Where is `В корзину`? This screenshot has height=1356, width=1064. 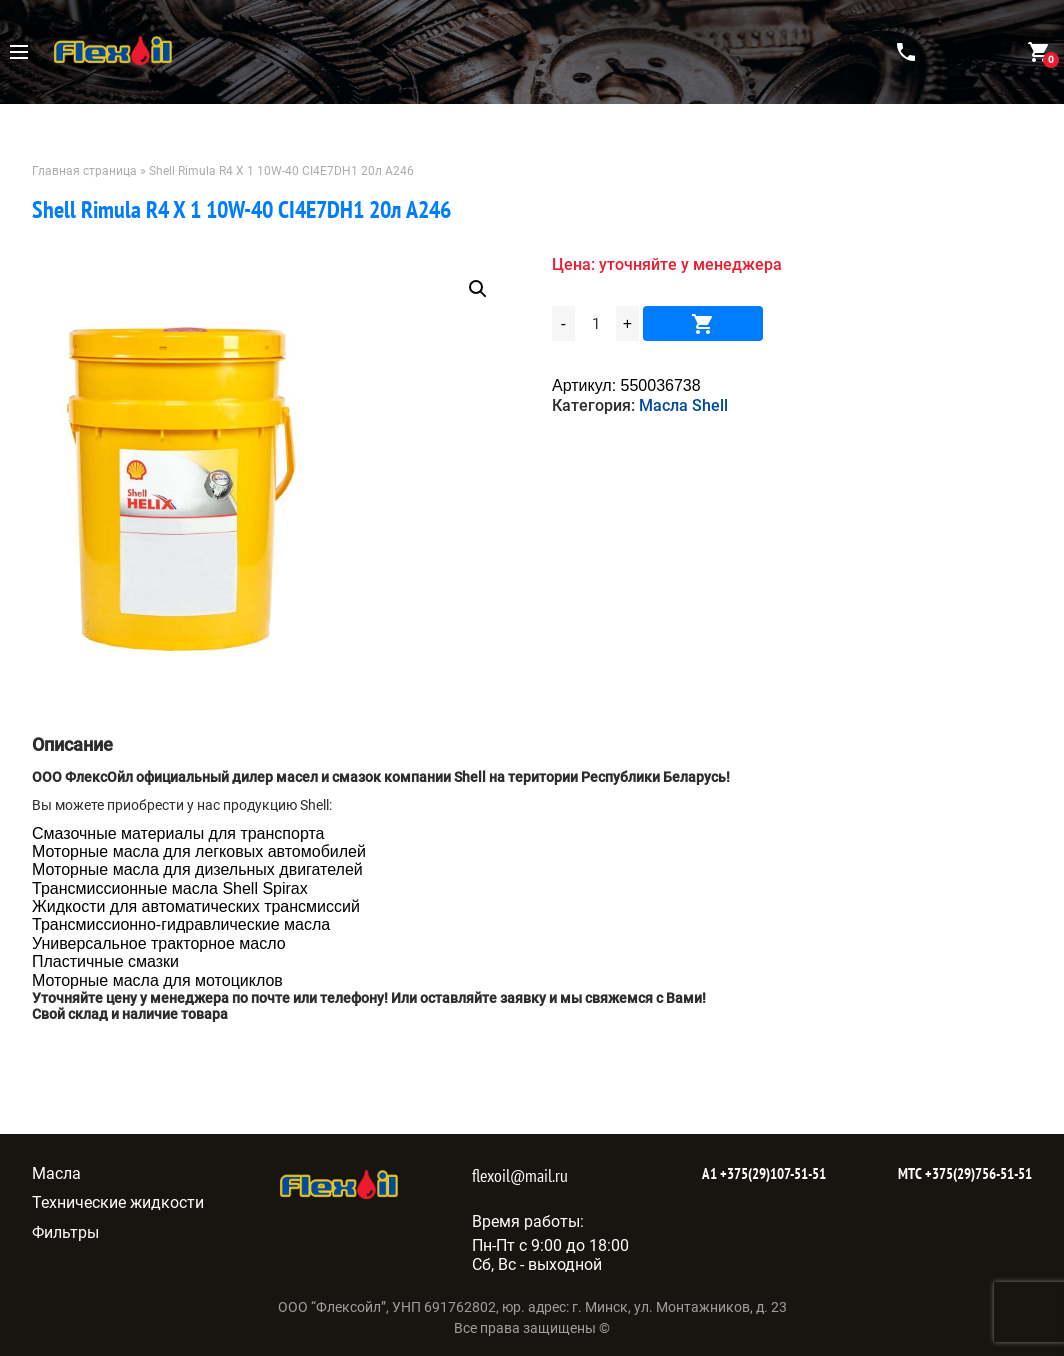
В корзину is located at coordinates (703, 323).